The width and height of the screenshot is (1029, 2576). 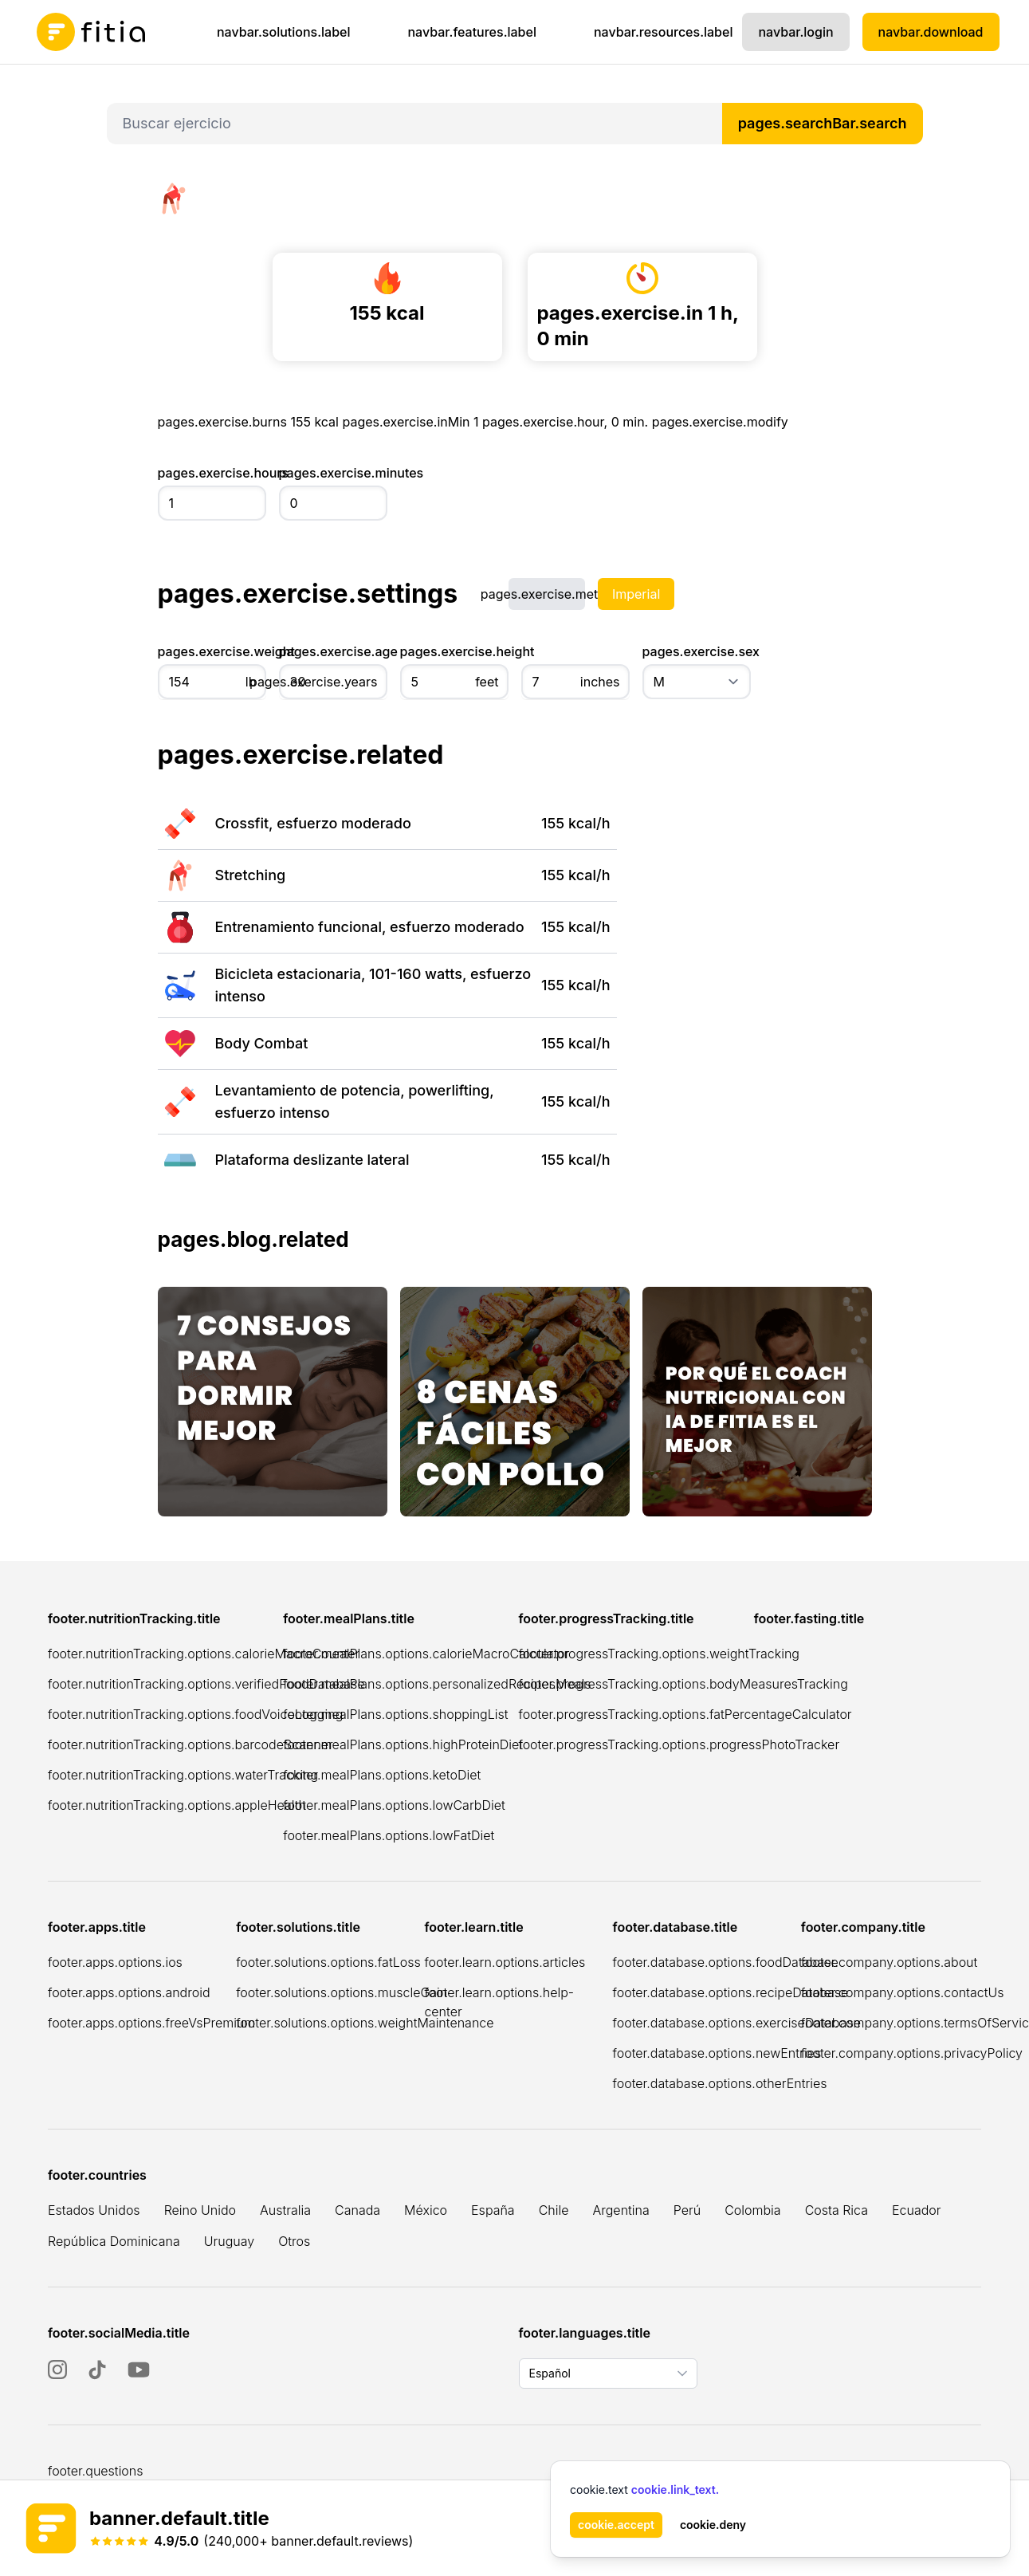 What do you see at coordinates (206, 1684) in the screenshot?
I see `footer.nutritionTracking.options.verifiedFoodDatabase` at bounding box center [206, 1684].